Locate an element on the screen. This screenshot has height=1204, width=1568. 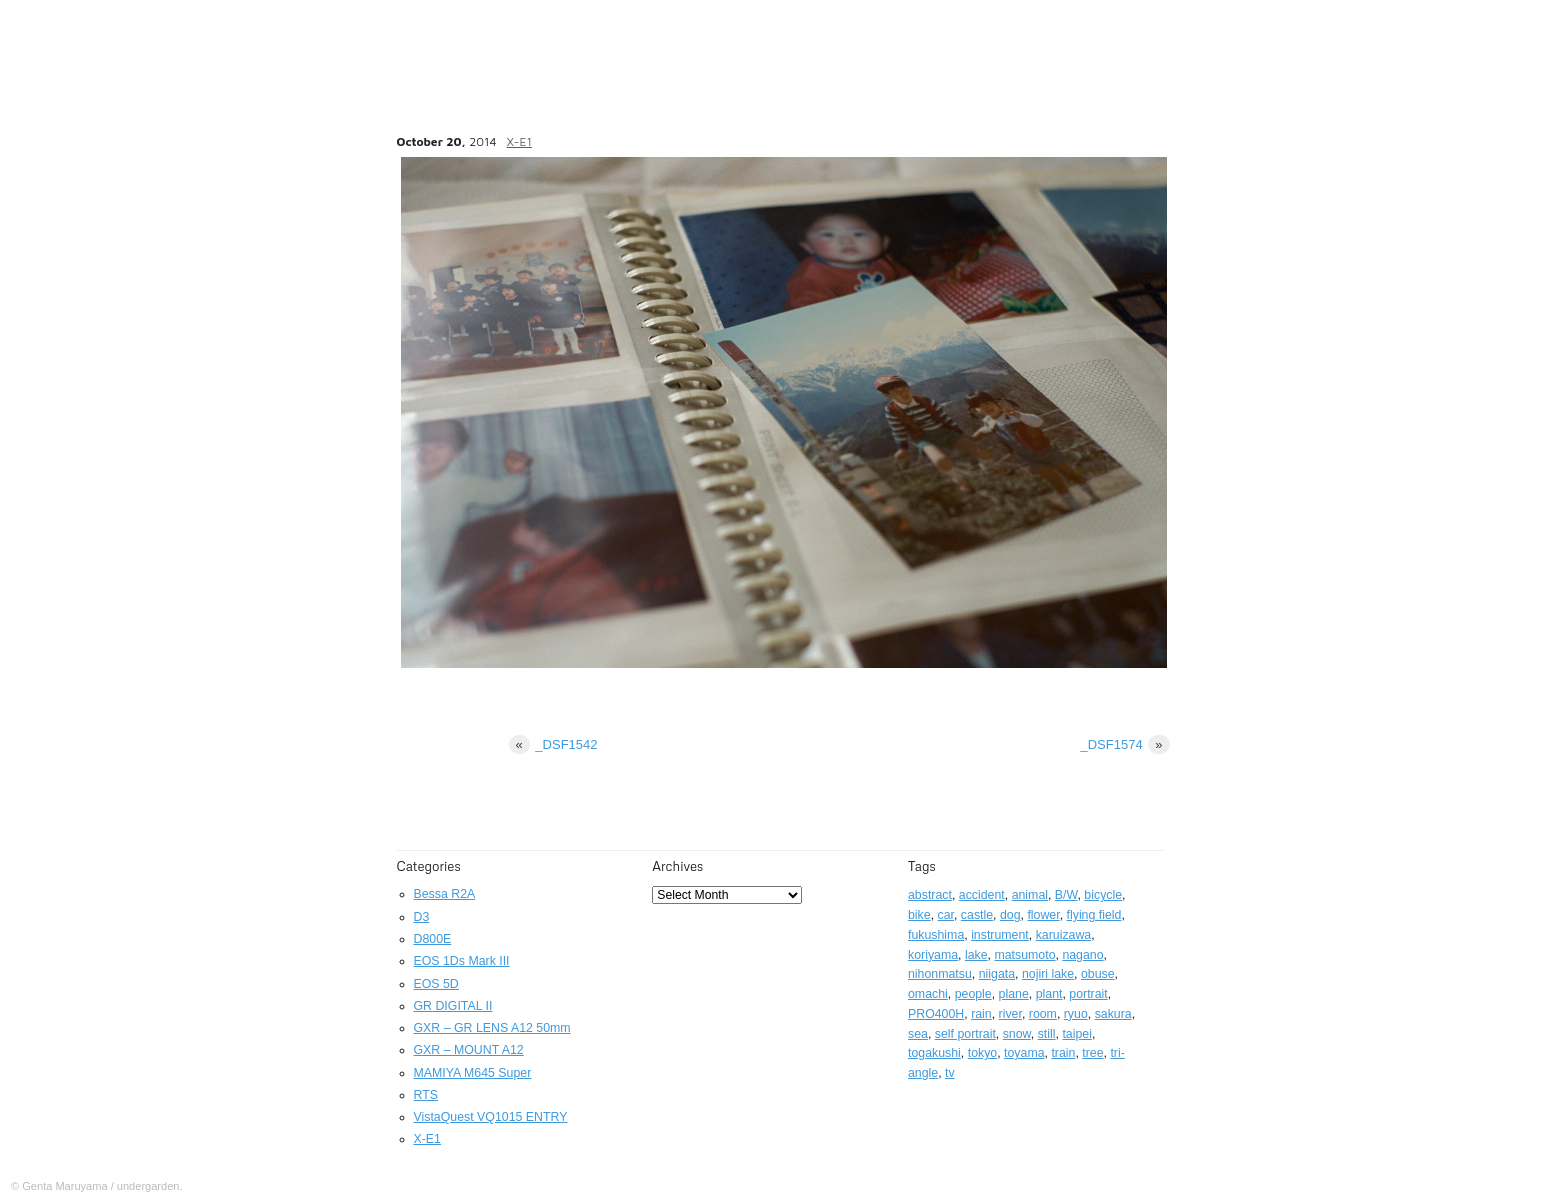
RTS is located at coordinates (426, 1095).